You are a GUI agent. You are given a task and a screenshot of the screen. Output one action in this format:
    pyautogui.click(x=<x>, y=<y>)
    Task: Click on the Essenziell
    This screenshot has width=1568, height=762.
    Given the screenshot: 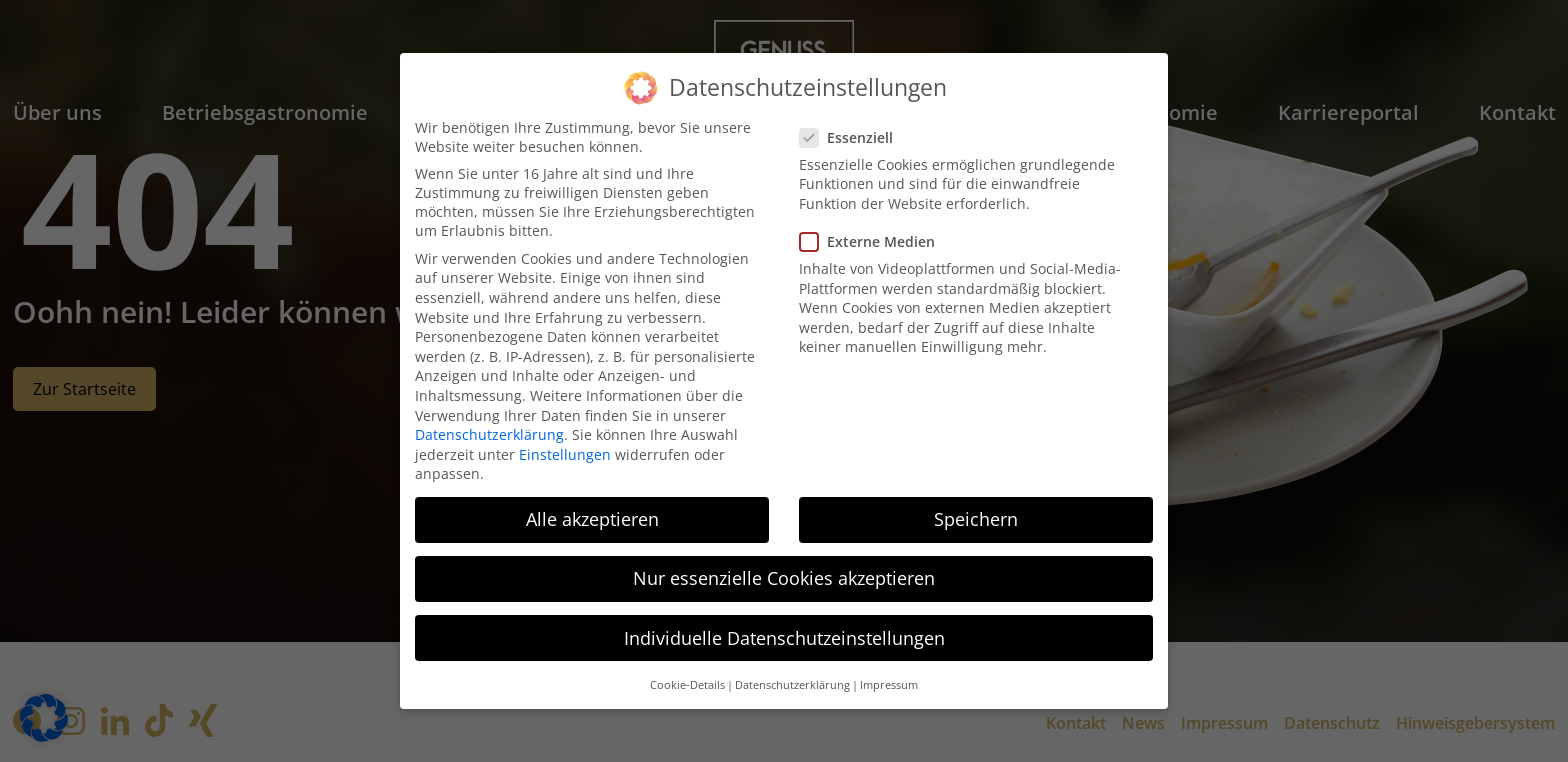 What is the action you would take?
    pyautogui.click(x=852, y=137)
    